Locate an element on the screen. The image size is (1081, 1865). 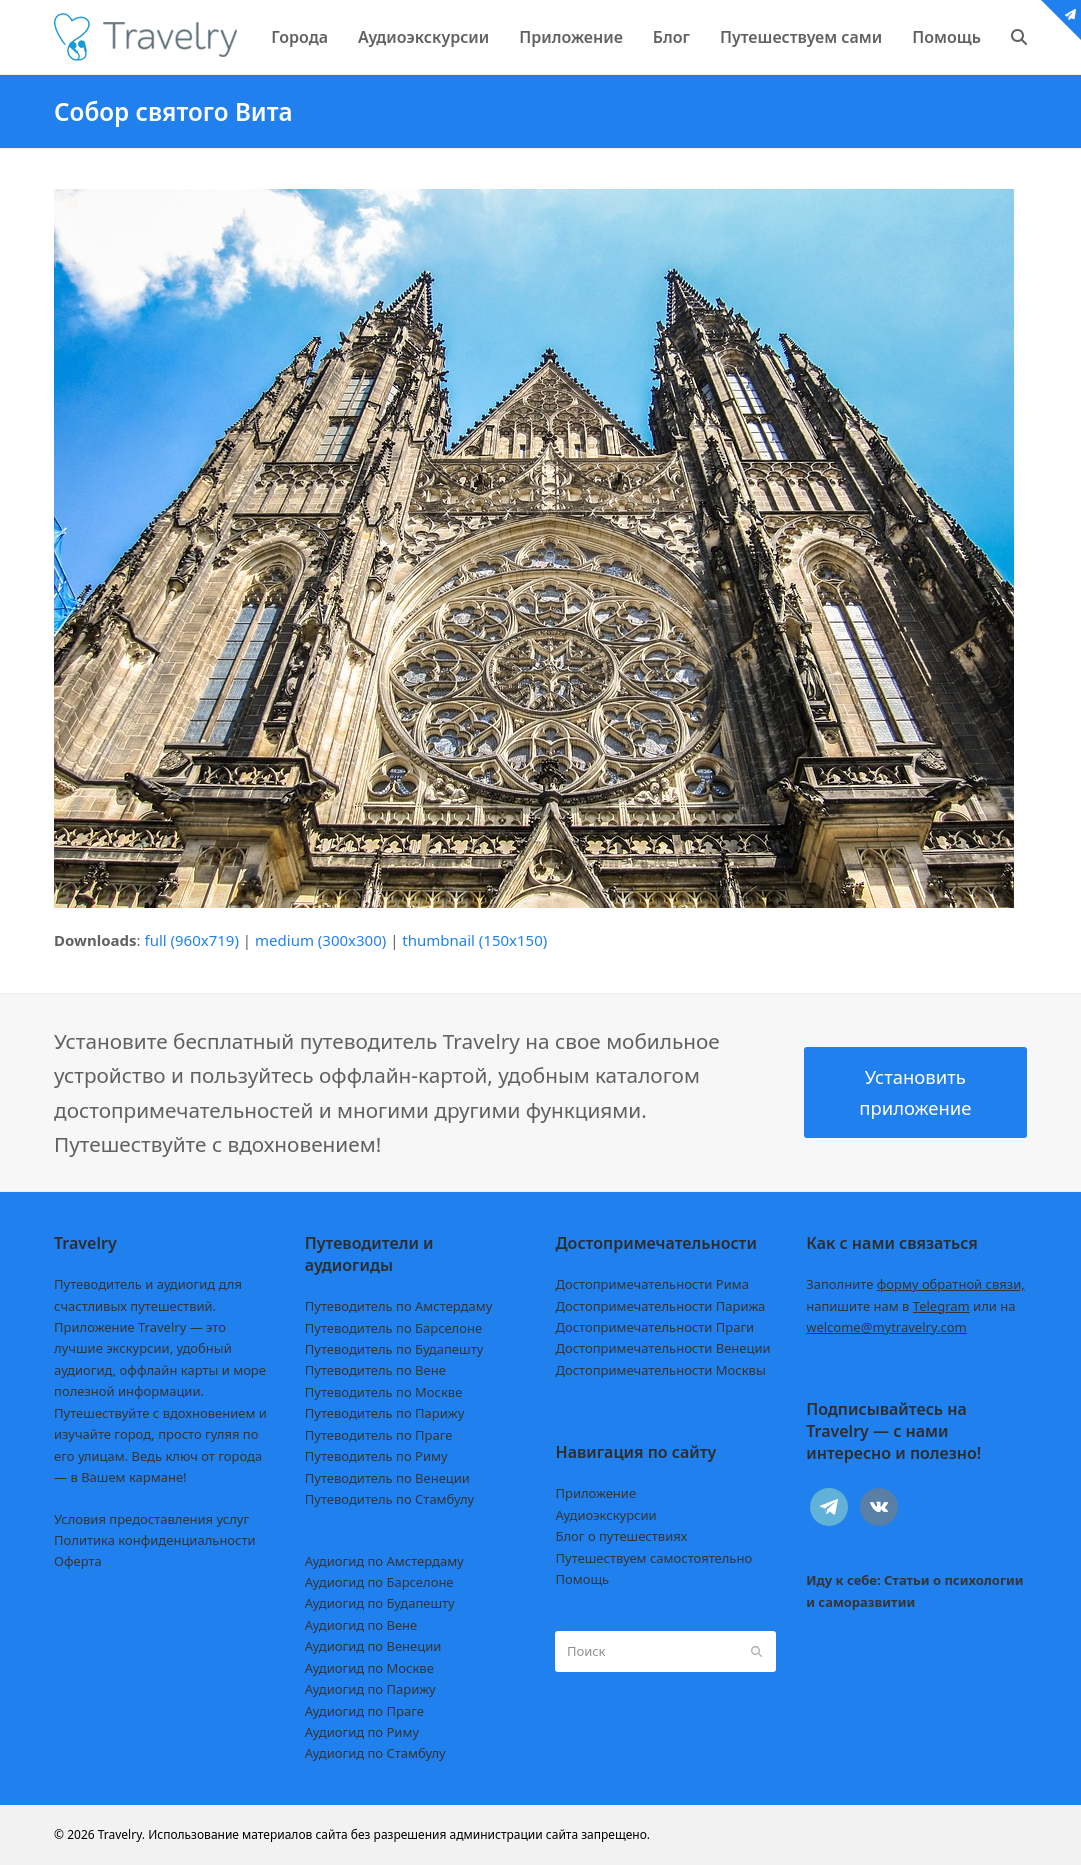
Блог о путешествиях is located at coordinates (621, 1536).